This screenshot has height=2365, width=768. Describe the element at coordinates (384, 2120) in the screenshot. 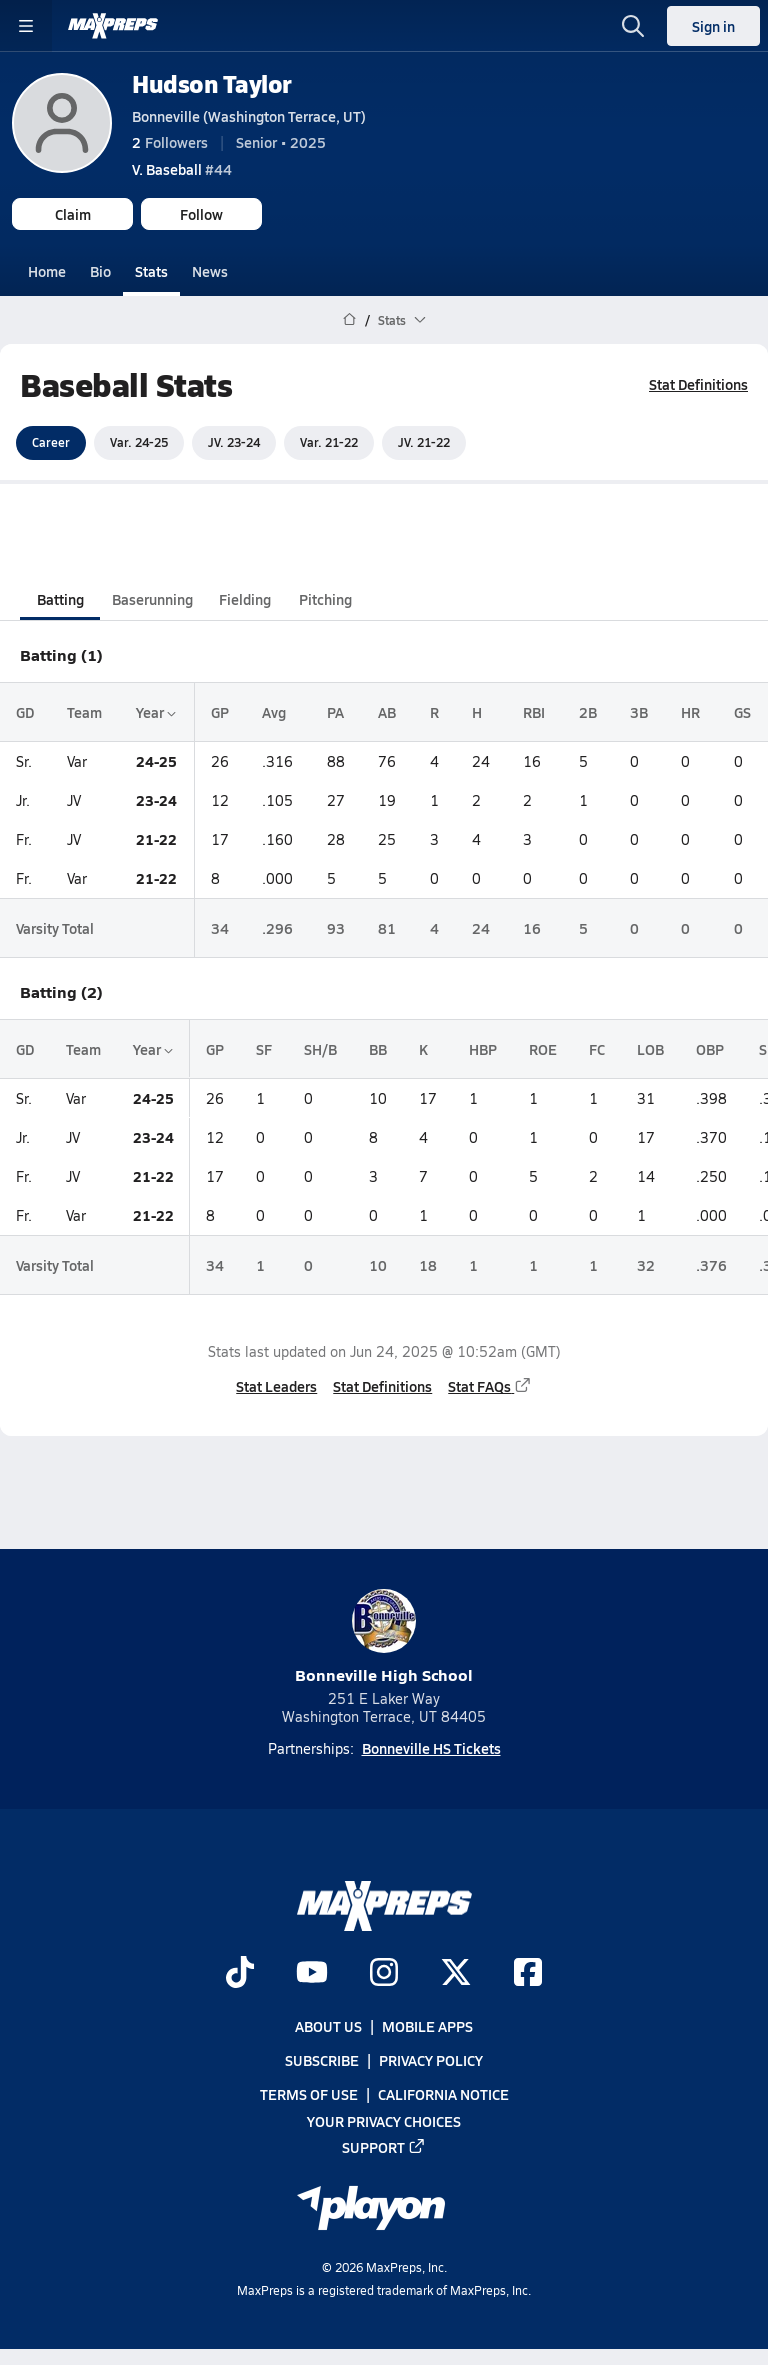

I see `Your Privacy Choices` at that location.